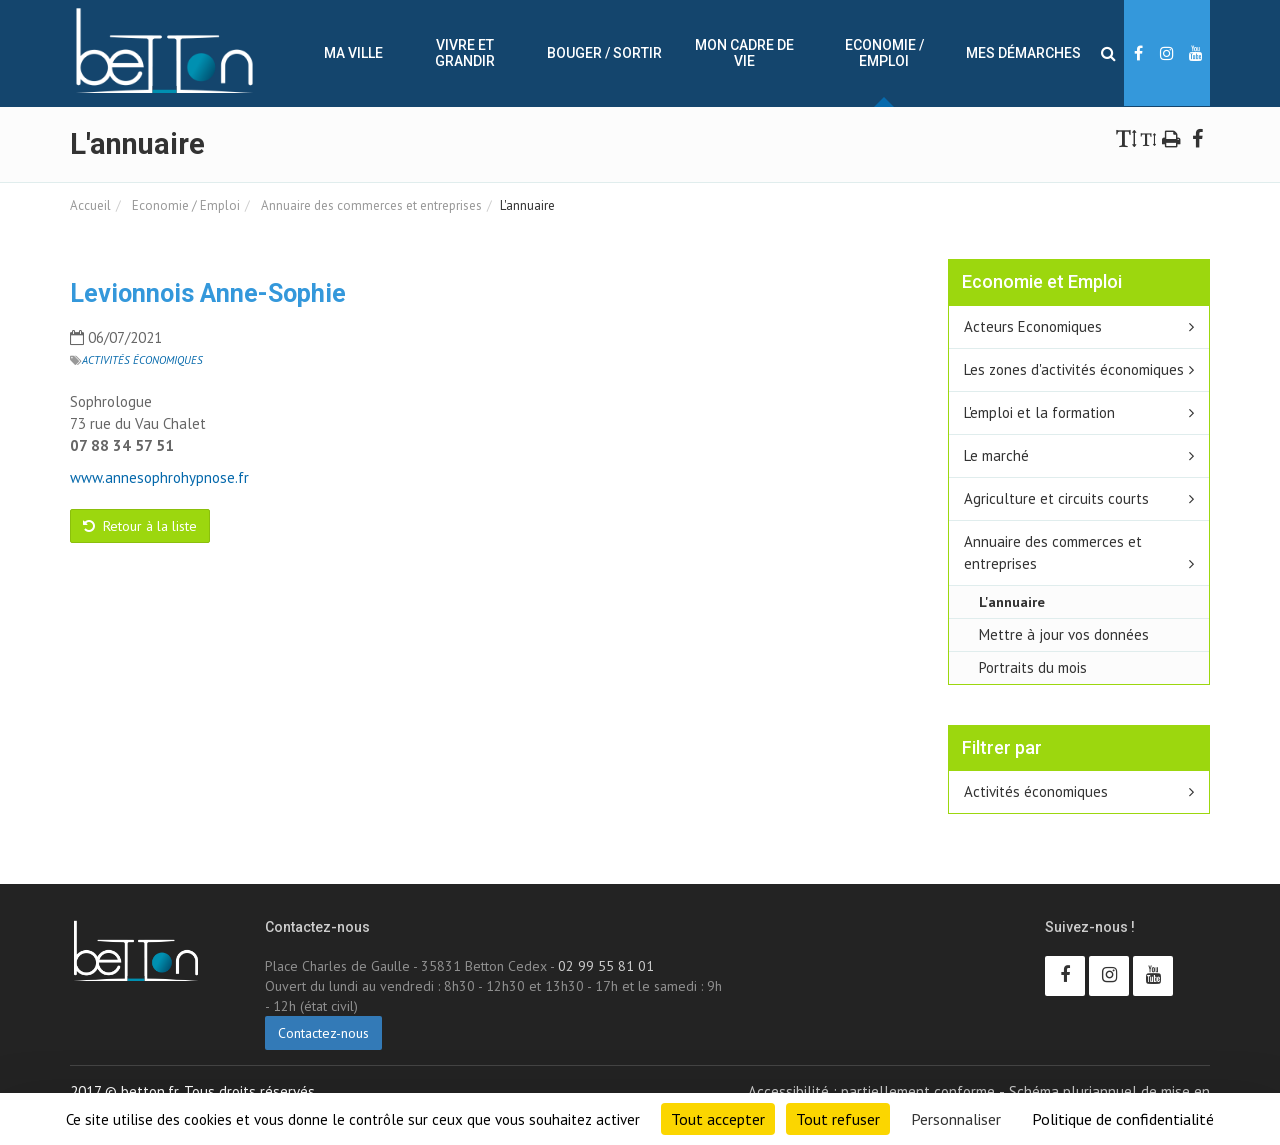  I want to click on Les zones d'activités économiques, so click(1074, 369).